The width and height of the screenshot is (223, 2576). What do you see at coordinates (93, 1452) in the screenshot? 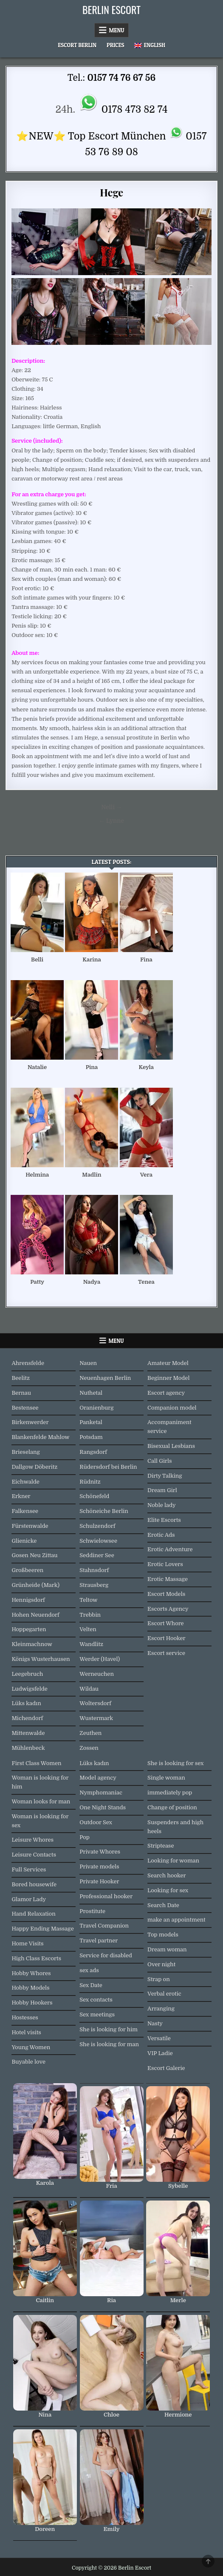
I see `Rangsdorf` at bounding box center [93, 1452].